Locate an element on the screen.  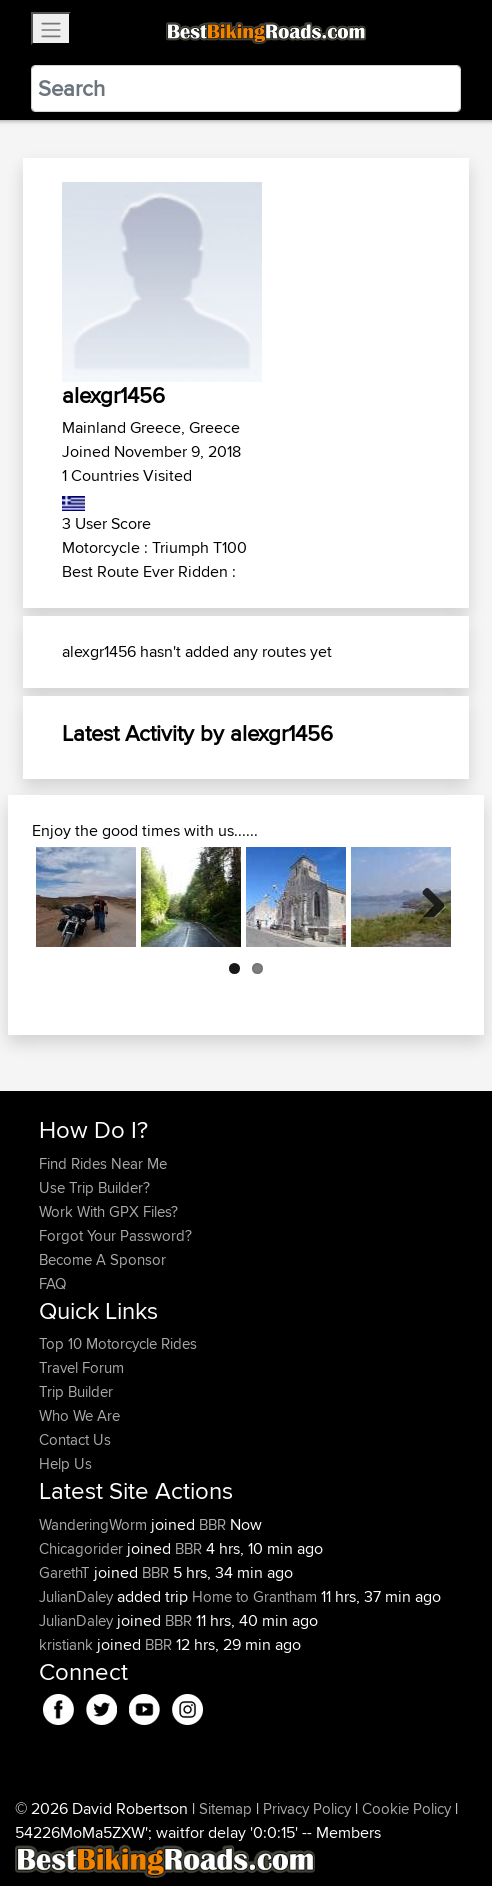
FAQ is located at coordinates (52, 1283).